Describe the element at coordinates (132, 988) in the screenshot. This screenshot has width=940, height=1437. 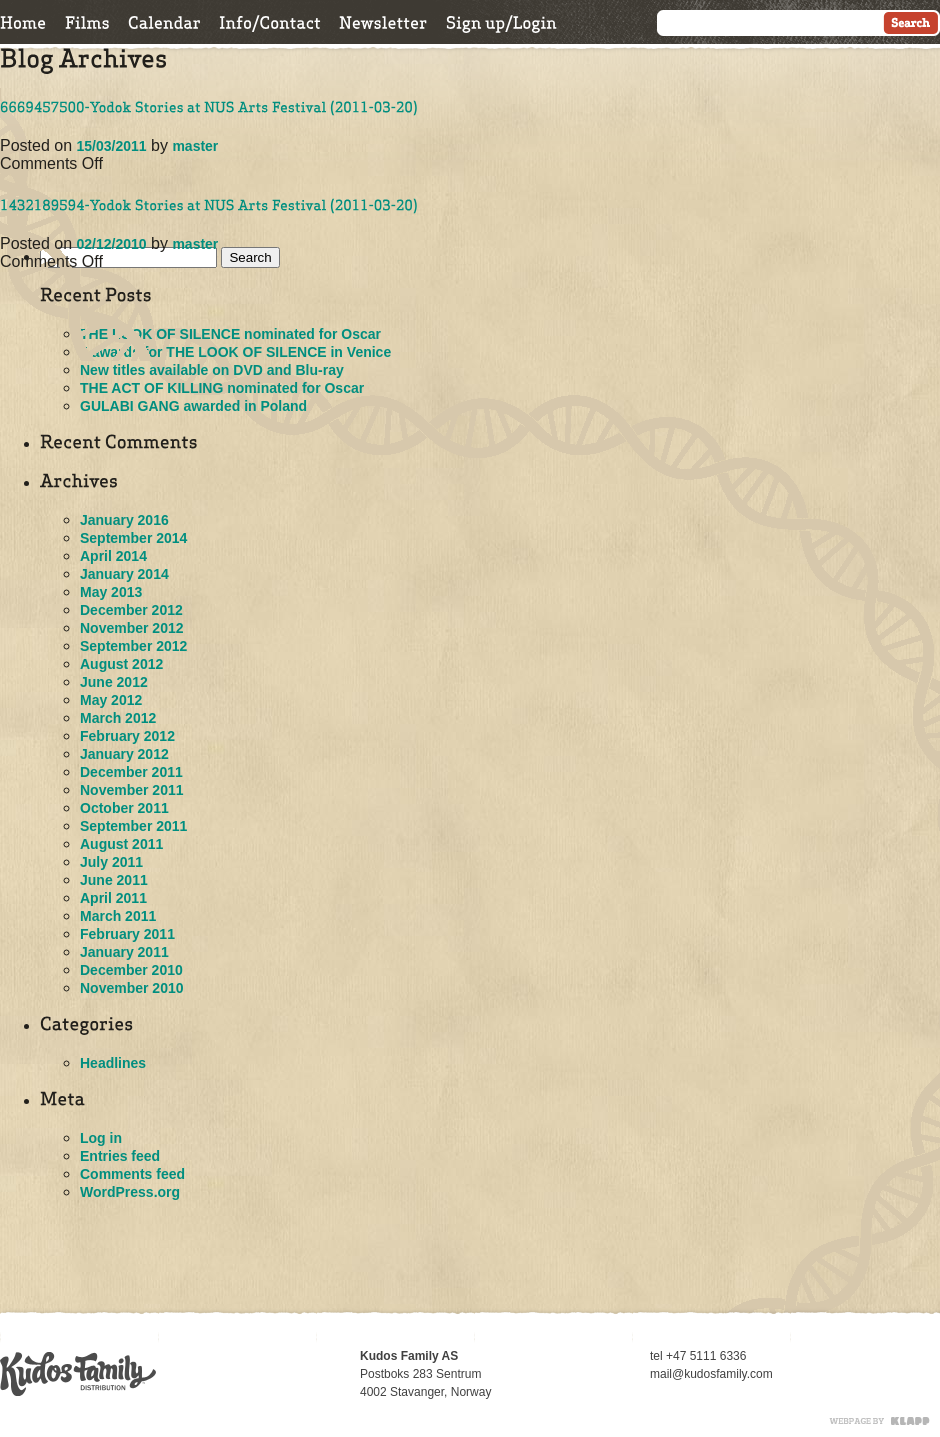
I see `November 2010` at that location.